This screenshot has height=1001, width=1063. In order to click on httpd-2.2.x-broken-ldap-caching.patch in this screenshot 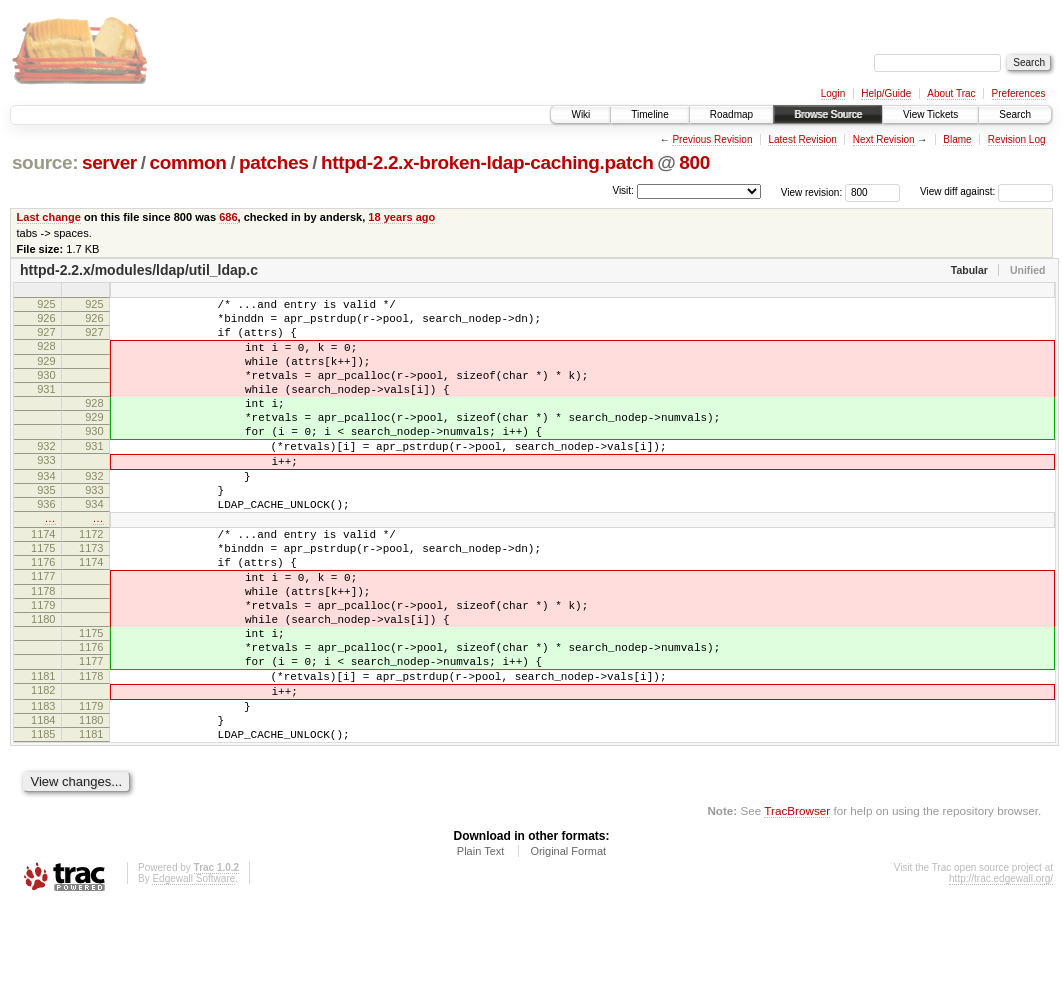, I will do `click(487, 162)`.